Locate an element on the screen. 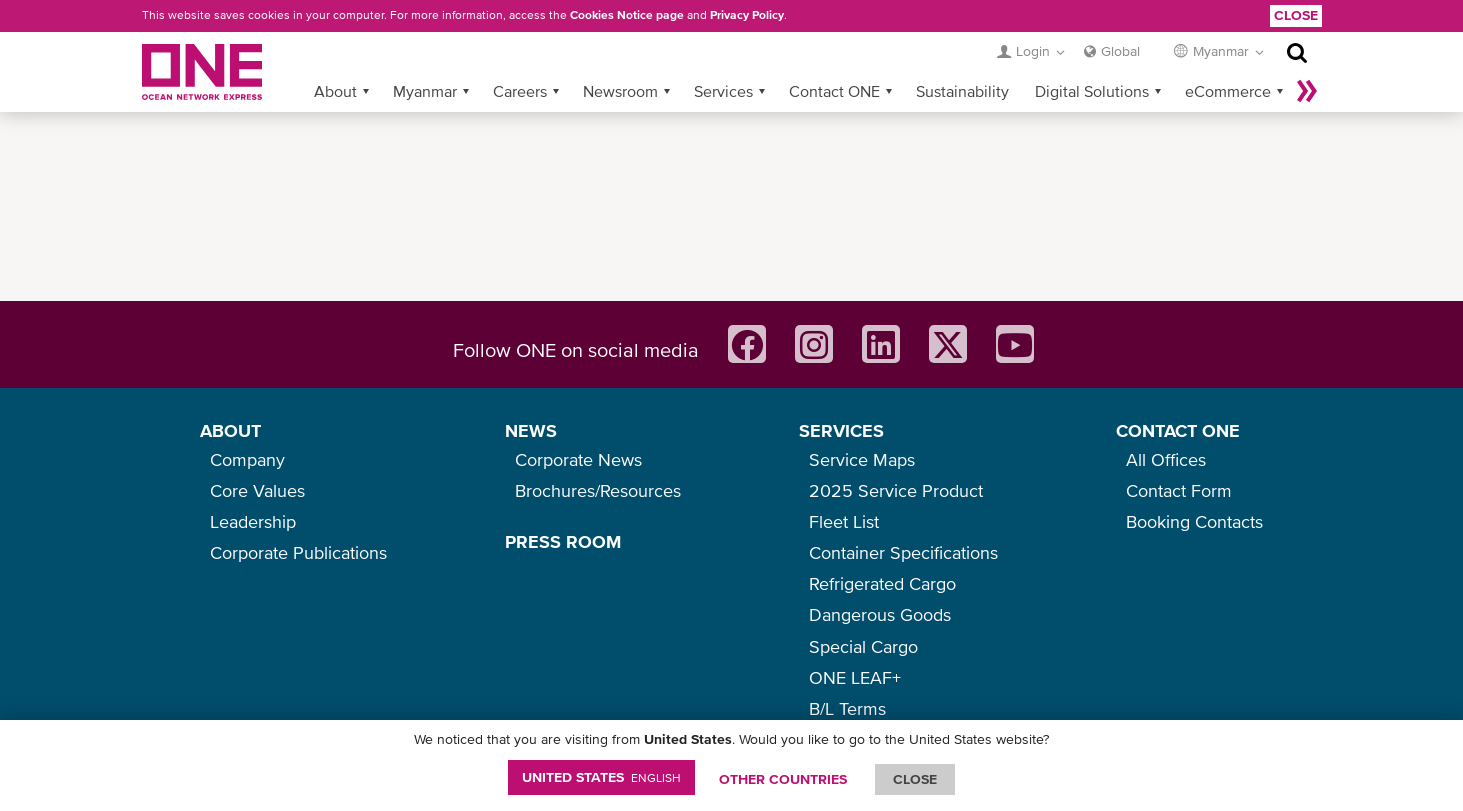  Brochures/Resources is located at coordinates (598, 490).